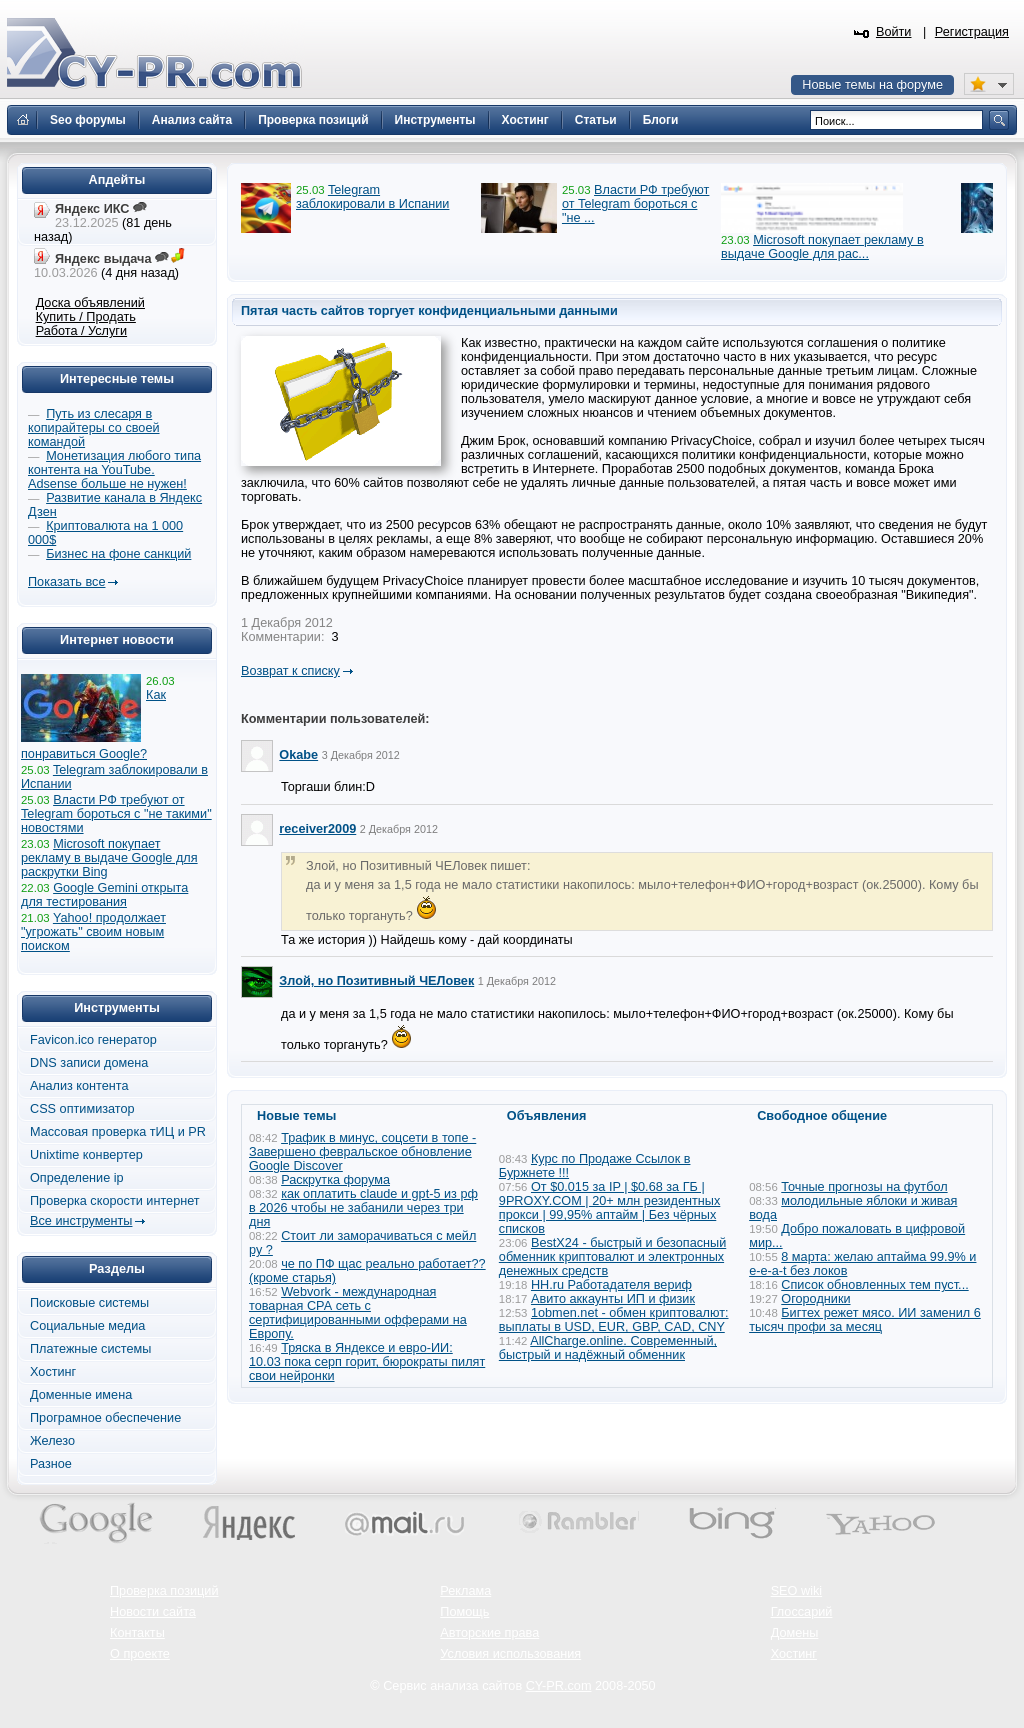 The width and height of the screenshot is (1024, 1728). What do you see at coordinates (972, 32) in the screenshot?
I see `Регистрация` at bounding box center [972, 32].